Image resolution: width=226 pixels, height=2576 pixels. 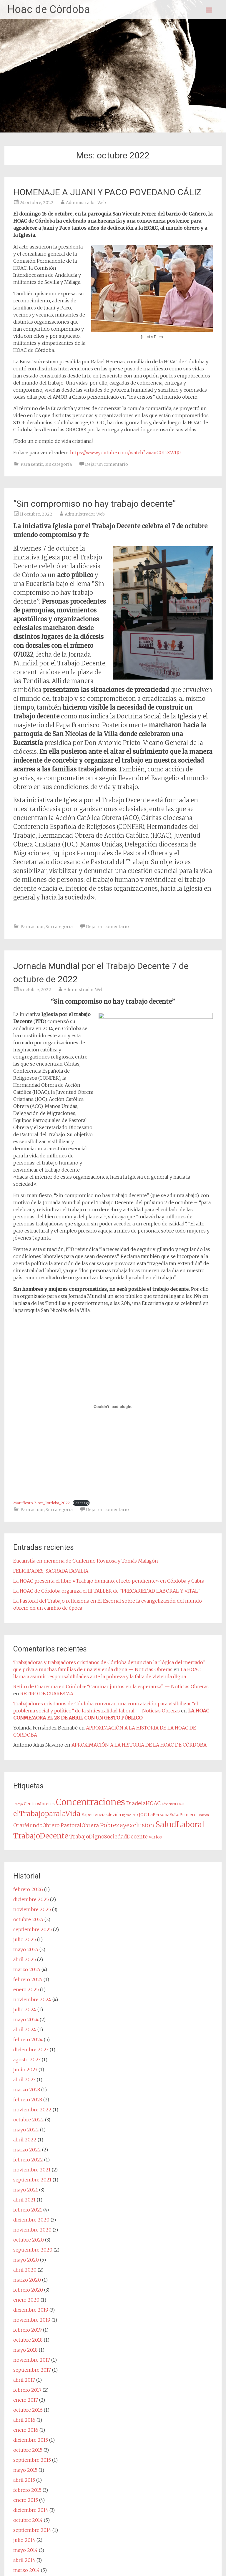 What do you see at coordinates (27, 2390) in the screenshot?
I see `febrero 2017` at bounding box center [27, 2390].